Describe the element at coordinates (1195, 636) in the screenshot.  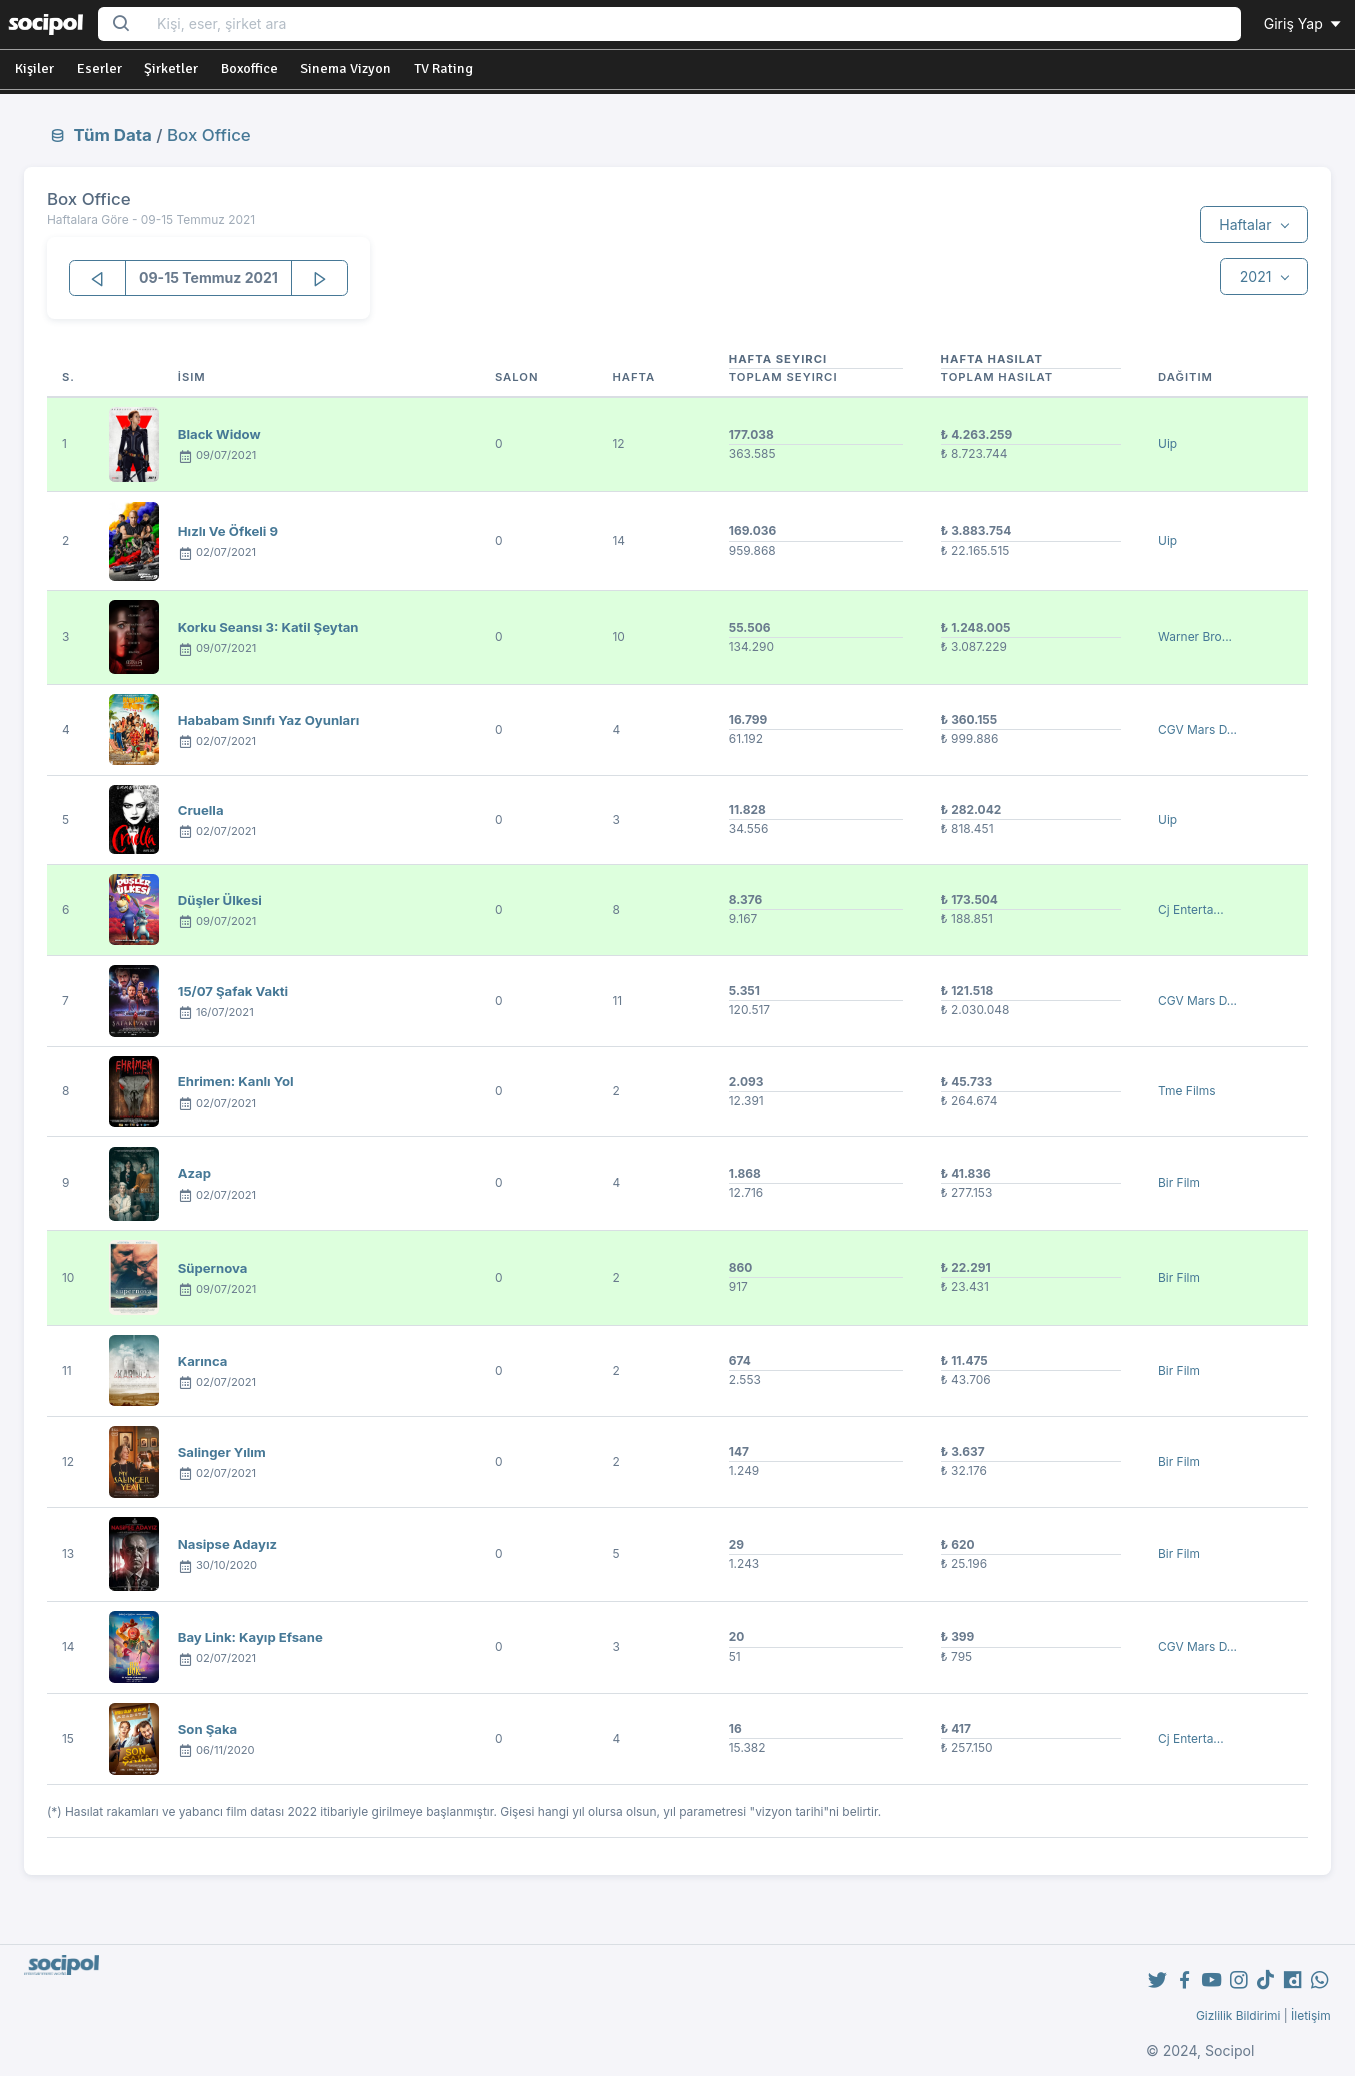
I see `Warner Bro...` at that location.